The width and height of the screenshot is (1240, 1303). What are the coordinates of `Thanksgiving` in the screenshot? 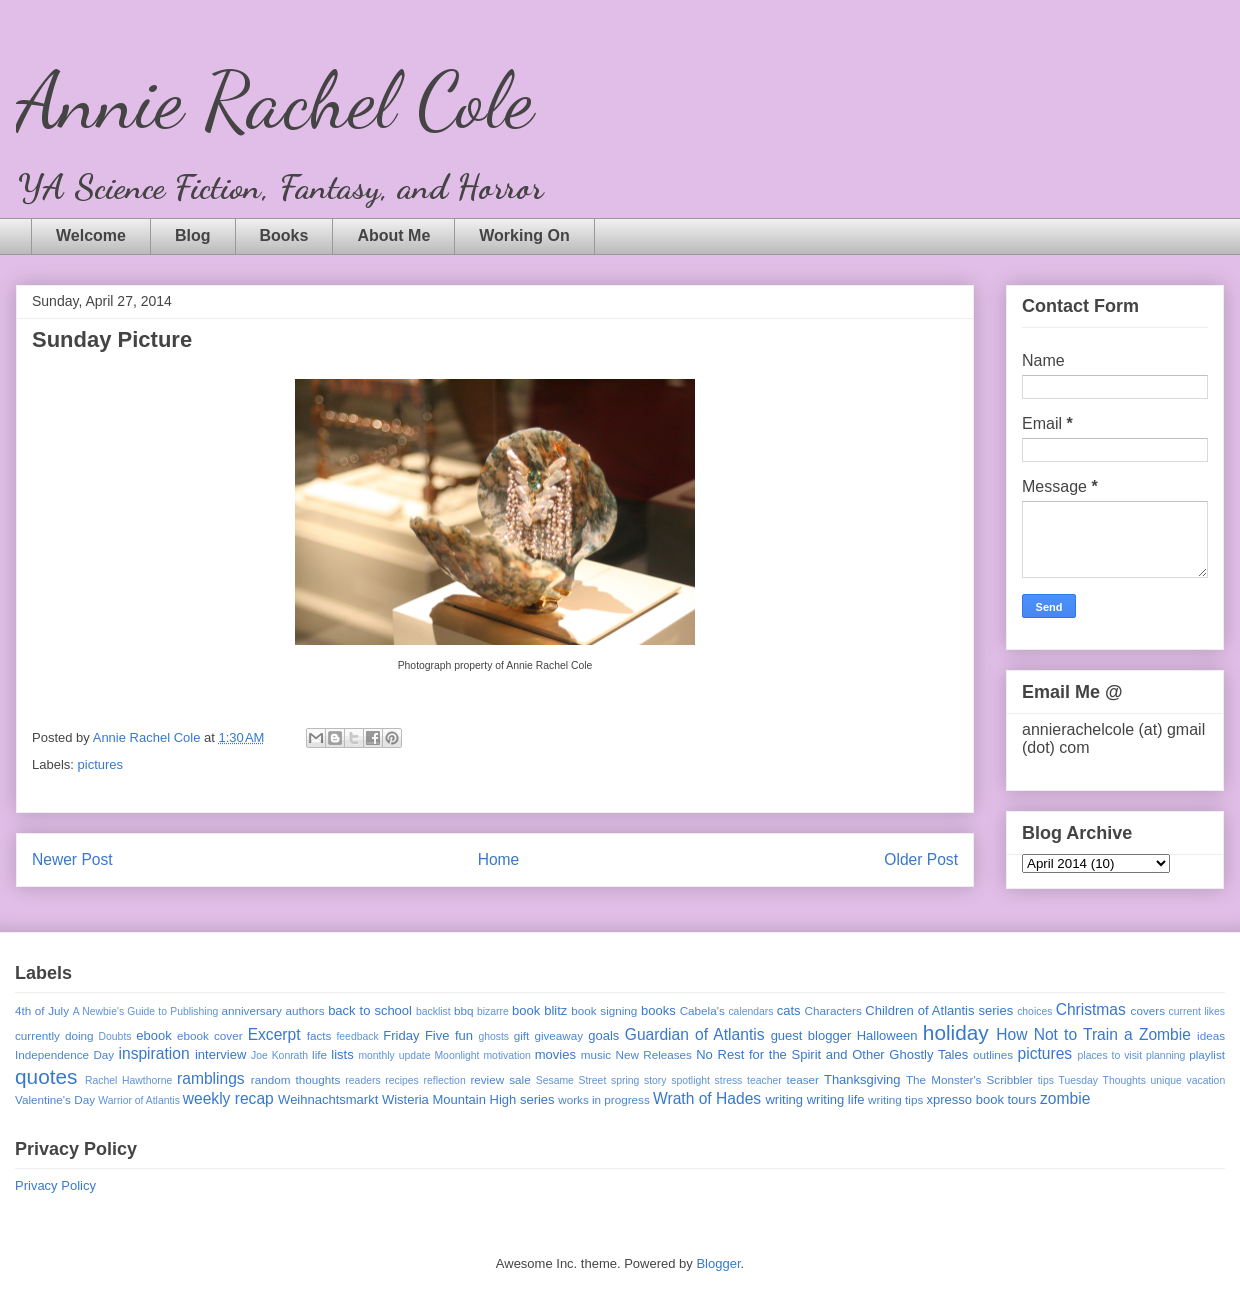 It's located at (862, 1079).